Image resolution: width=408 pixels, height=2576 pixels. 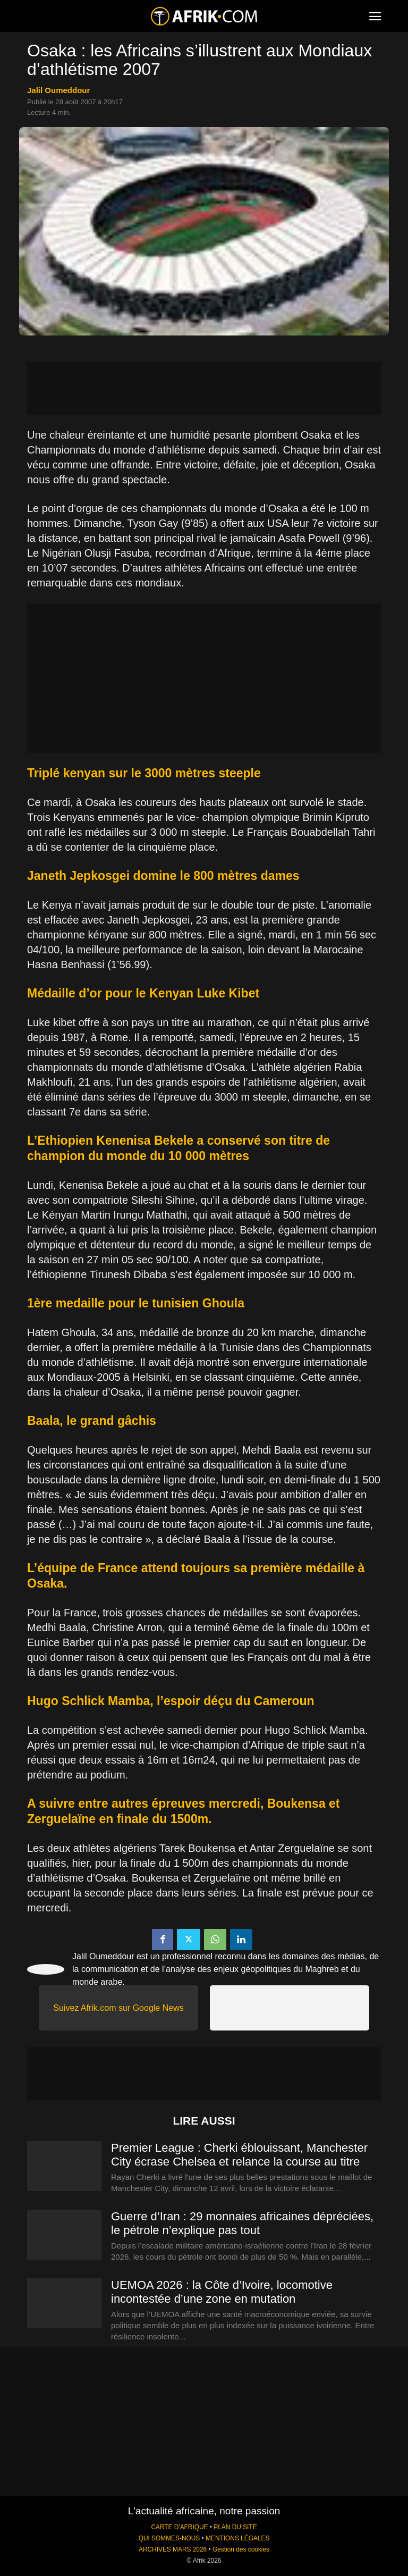 I want to click on ARCHIVES MARS 2026, so click(x=173, y=2549).